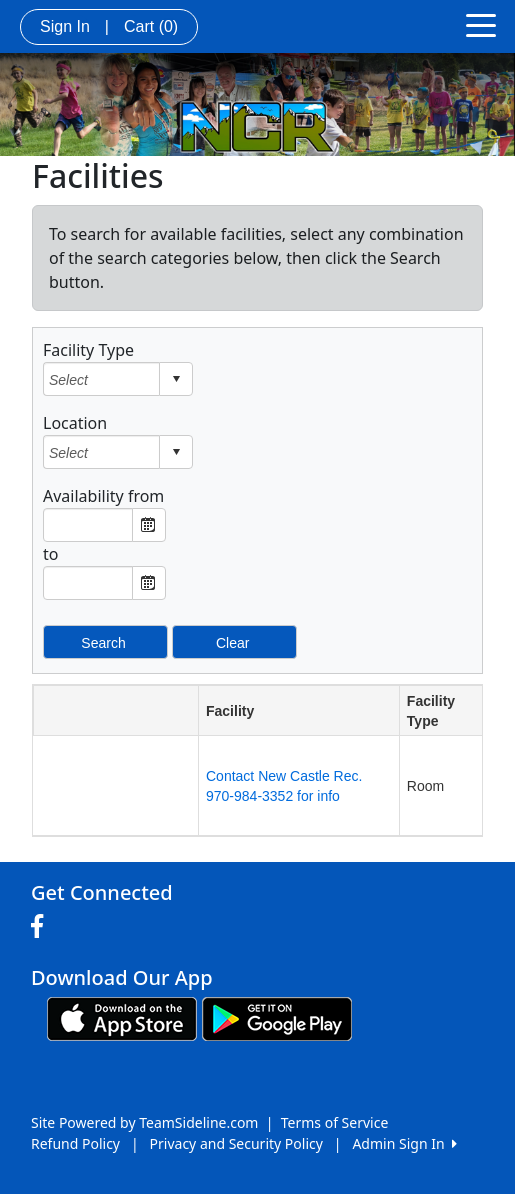 Image resolution: width=515 pixels, height=1194 pixels. I want to click on [combobox], so click(102, 379).